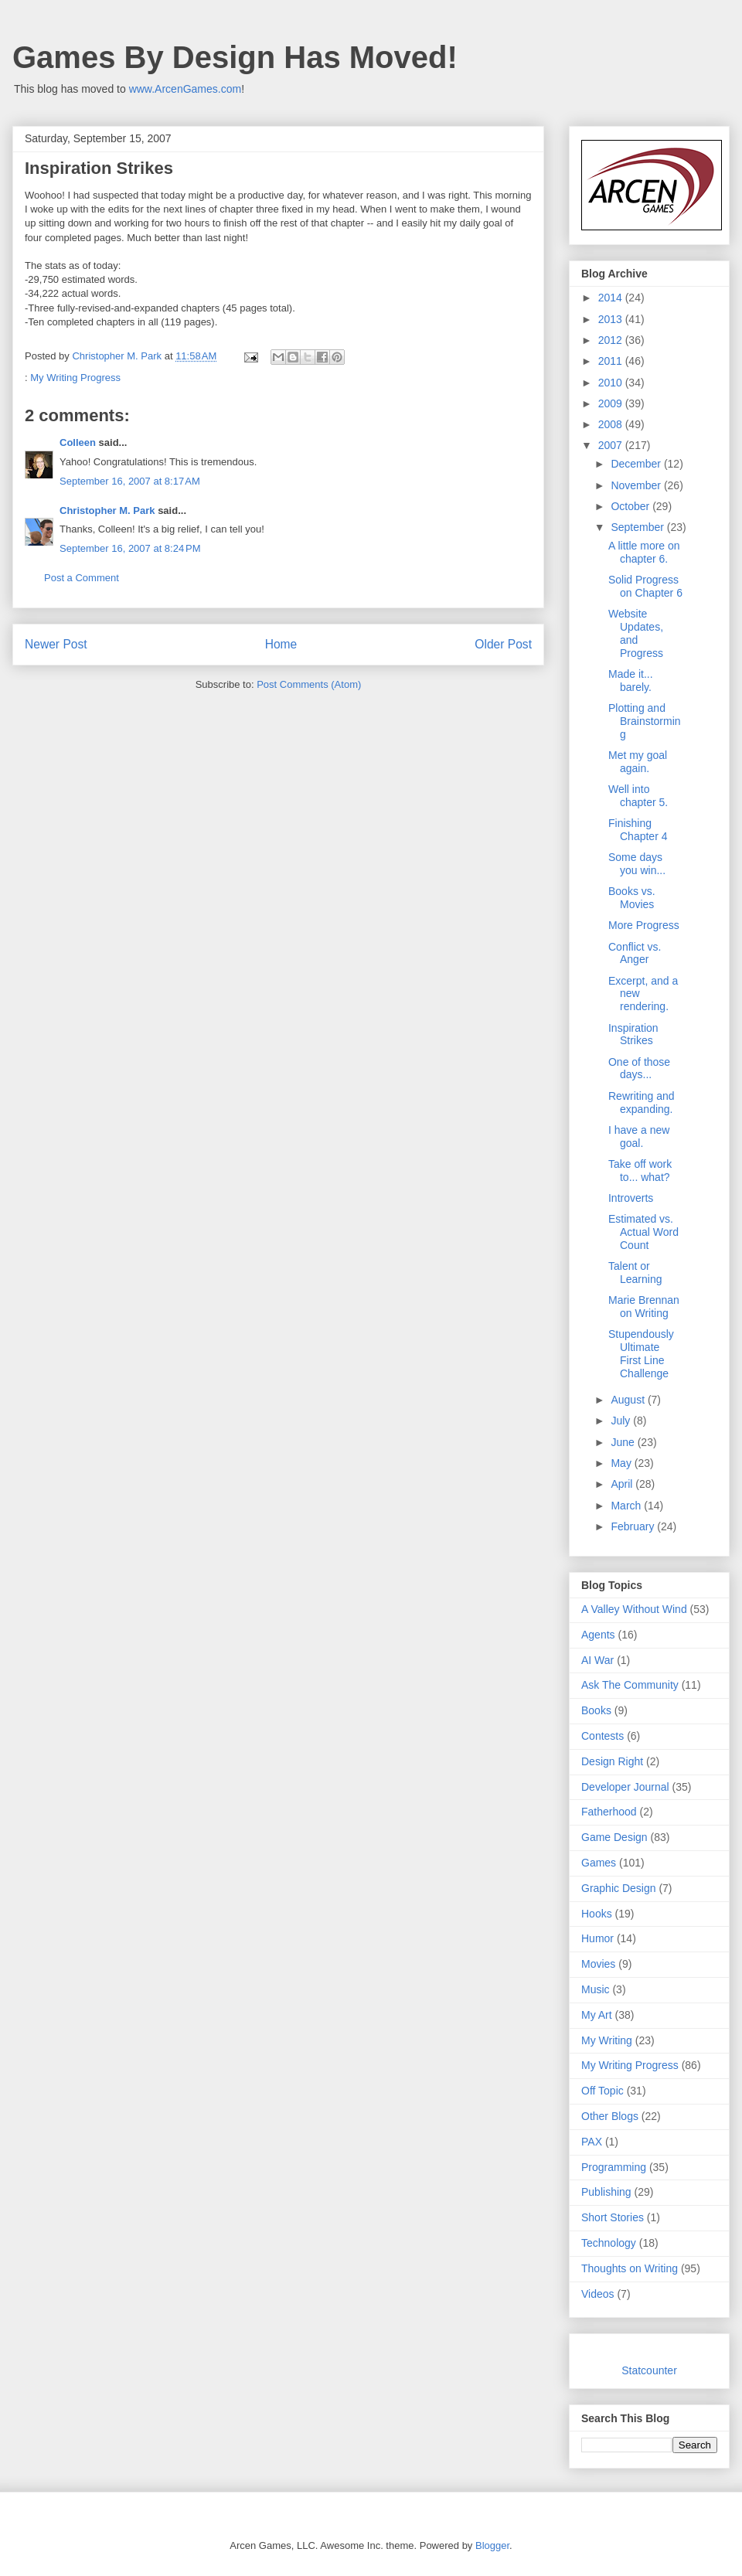  Describe the element at coordinates (638, 795) in the screenshot. I see `Well into chapter 5.` at that location.